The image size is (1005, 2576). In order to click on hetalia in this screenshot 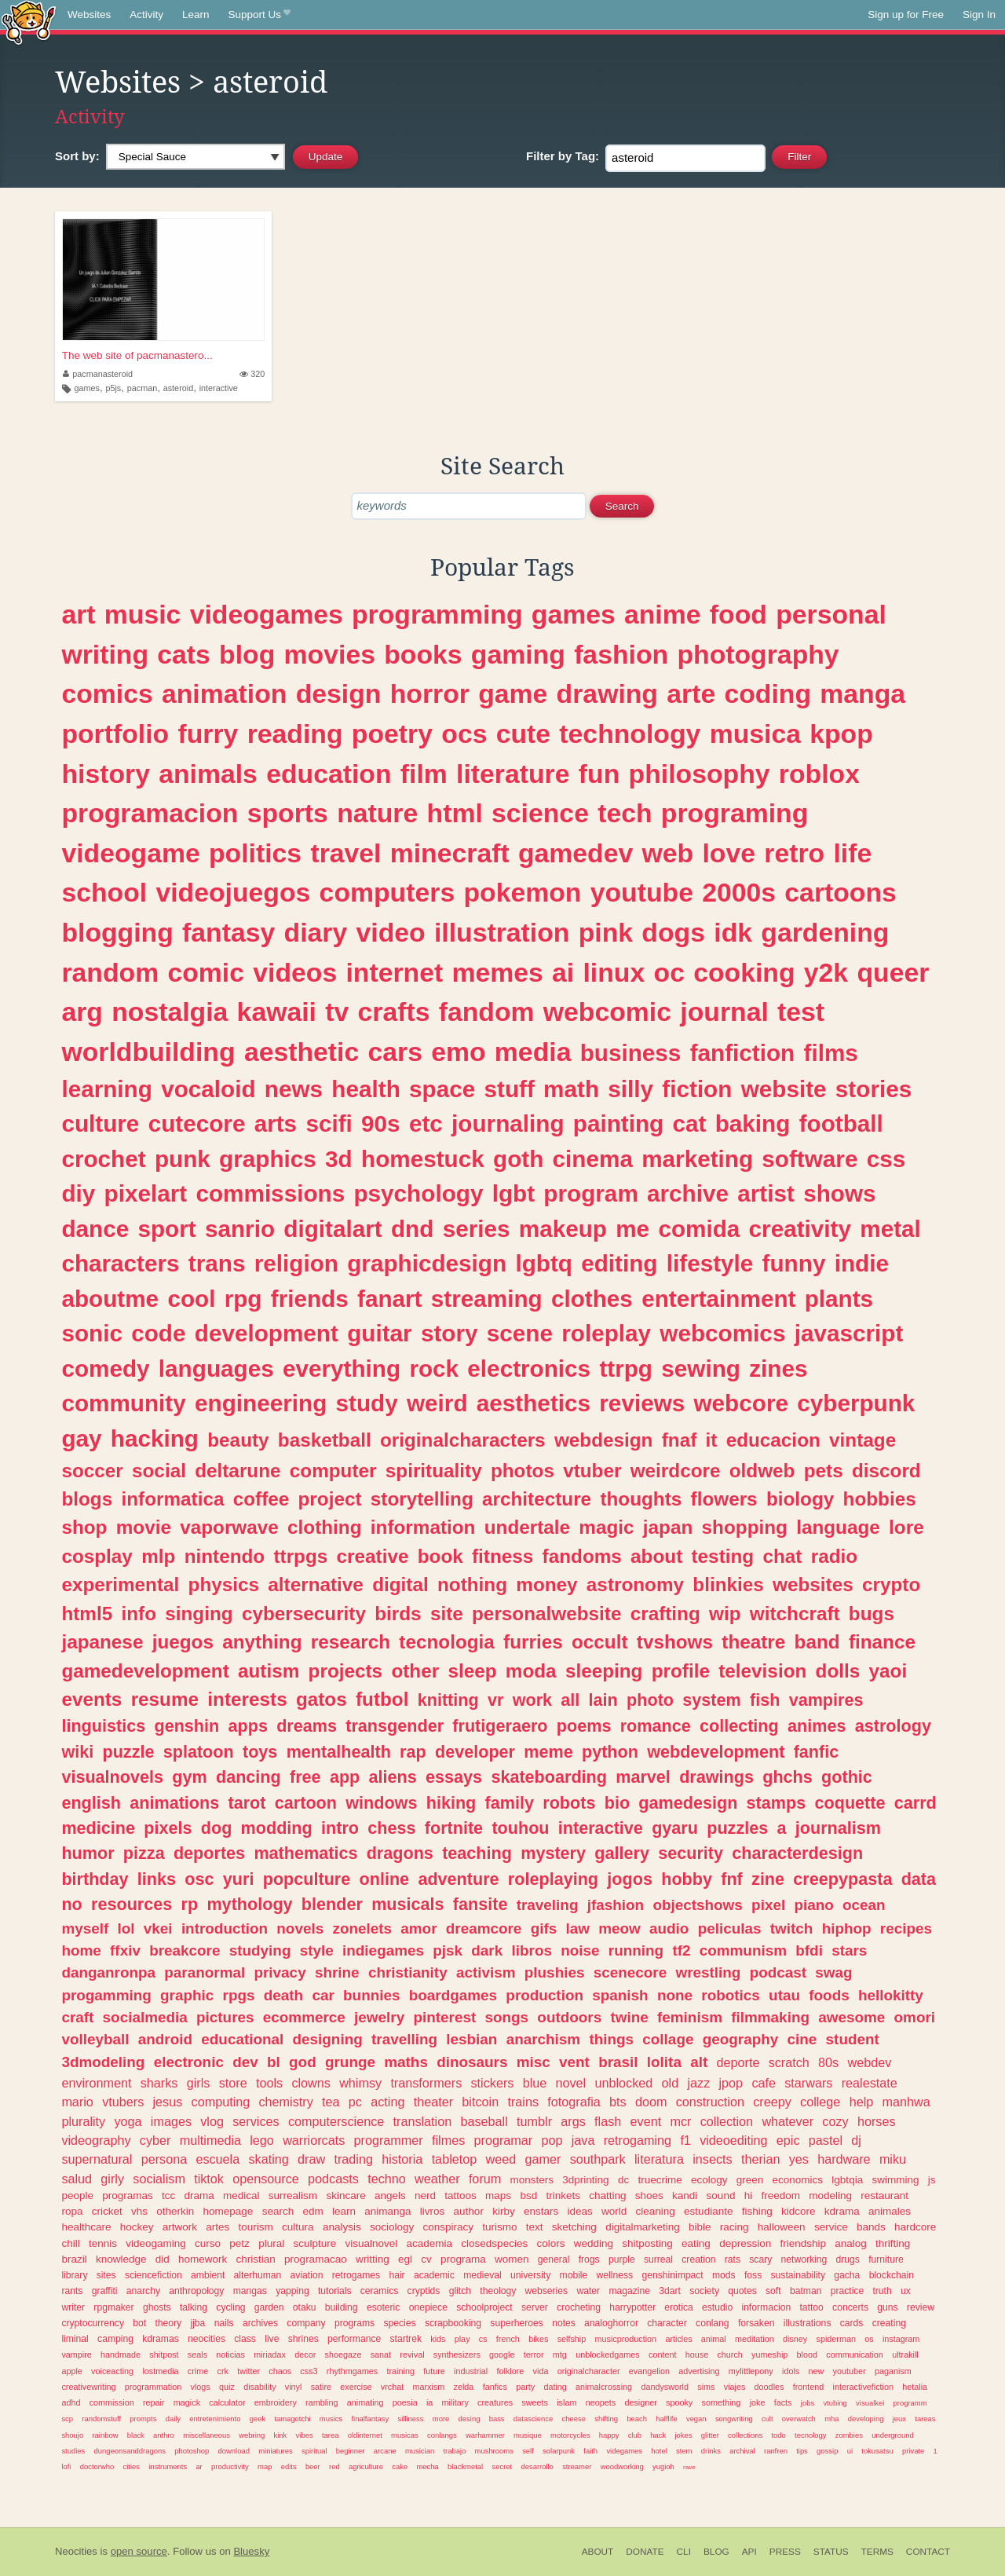, I will do `click(914, 2386)`.